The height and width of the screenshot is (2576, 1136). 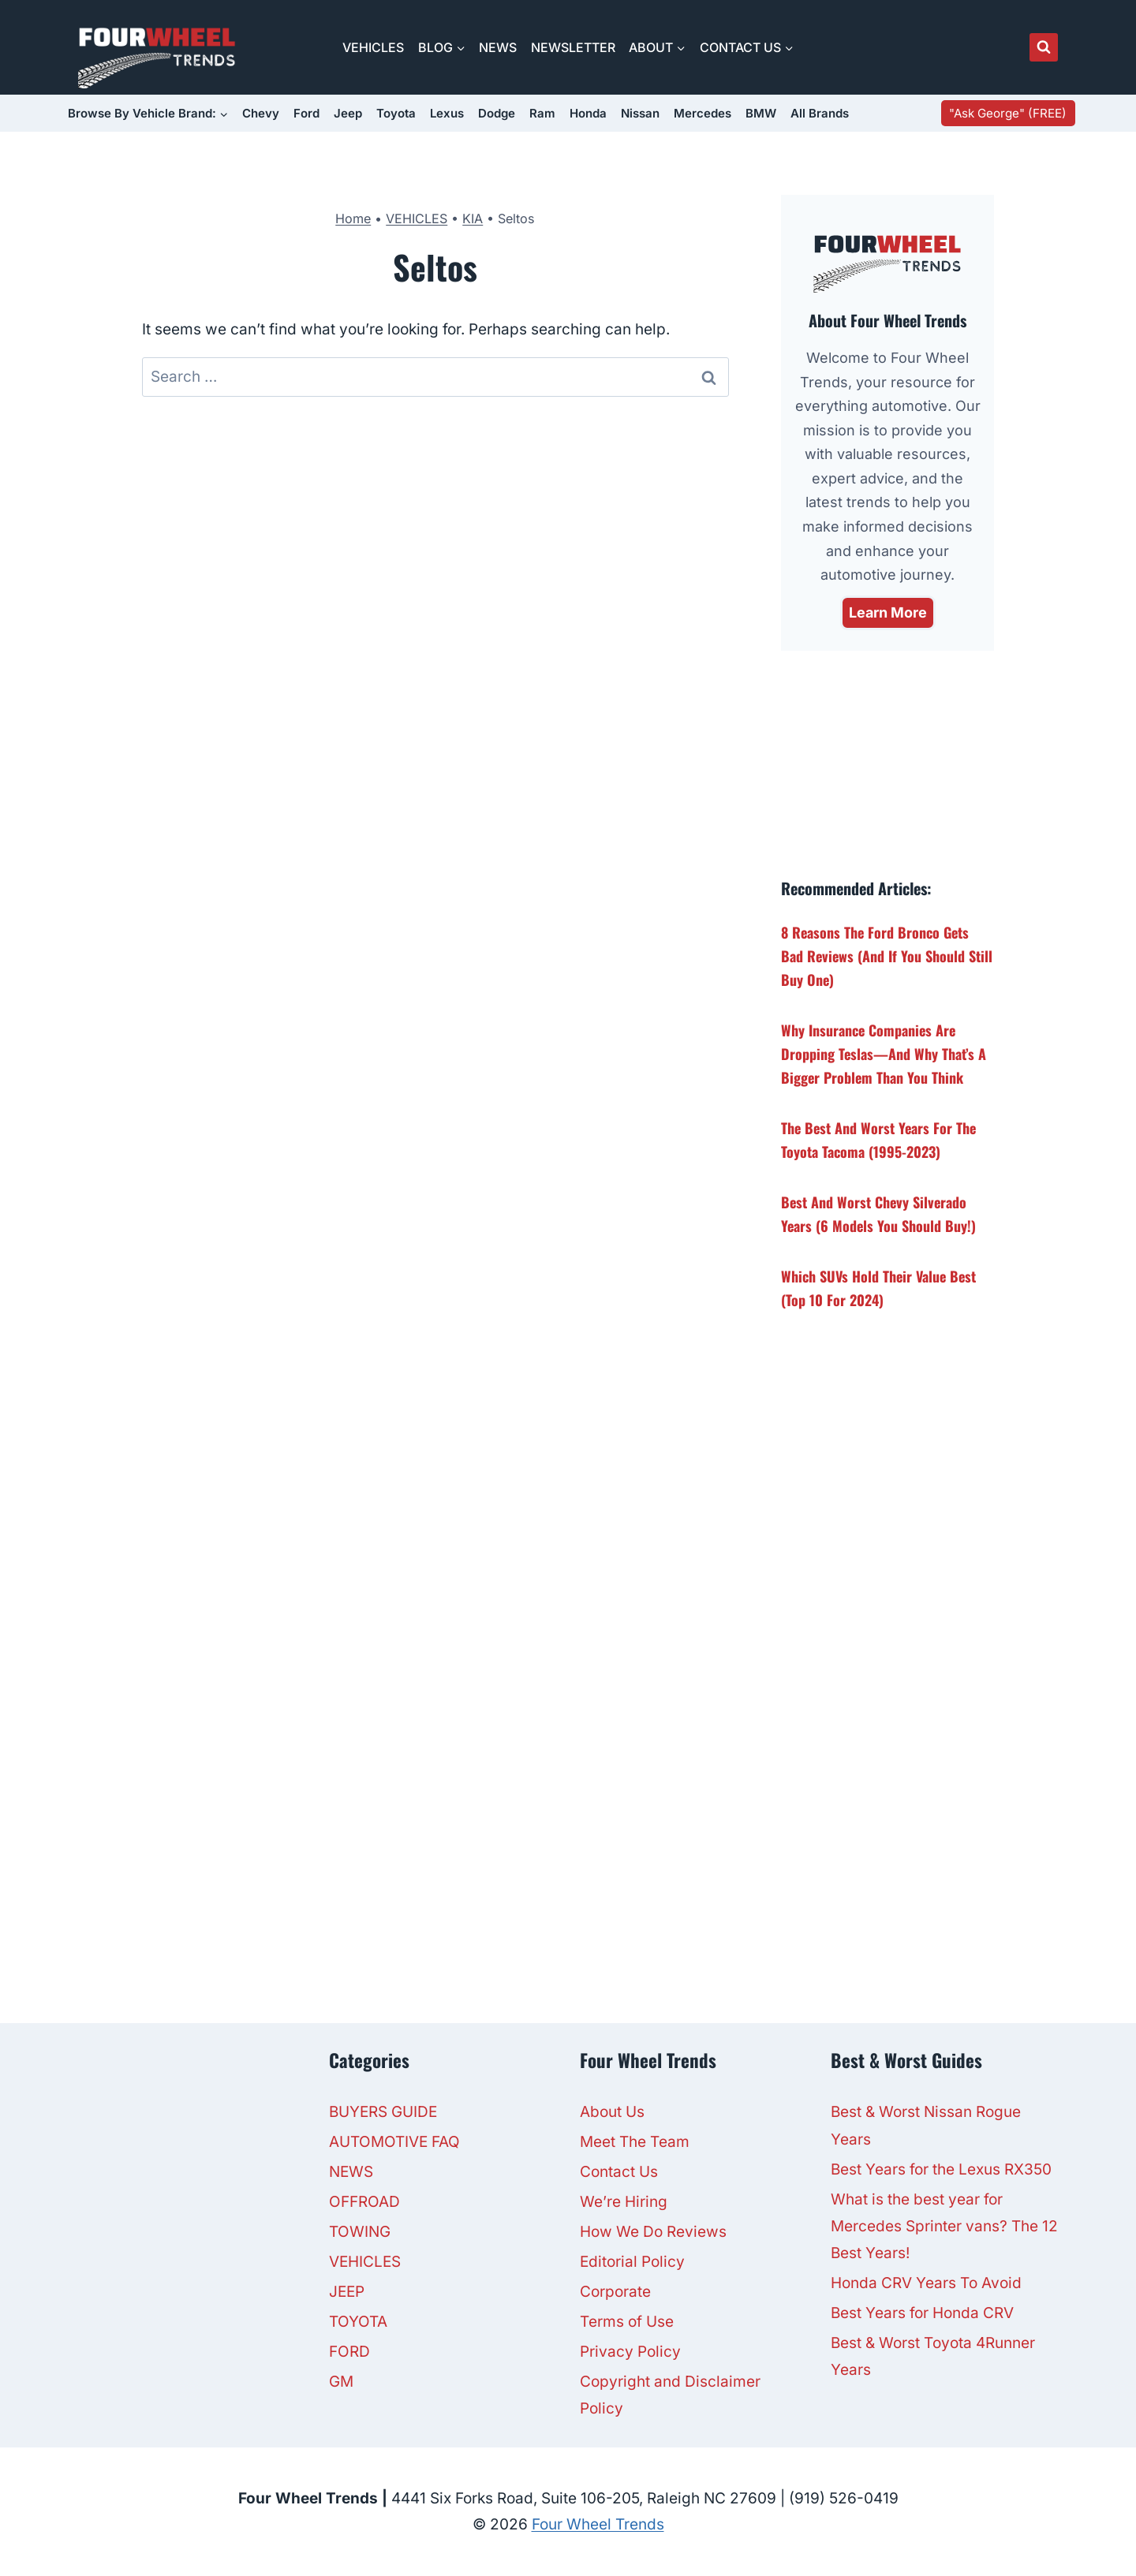 What do you see at coordinates (615, 2292) in the screenshot?
I see `Corporate` at bounding box center [615, 2292].